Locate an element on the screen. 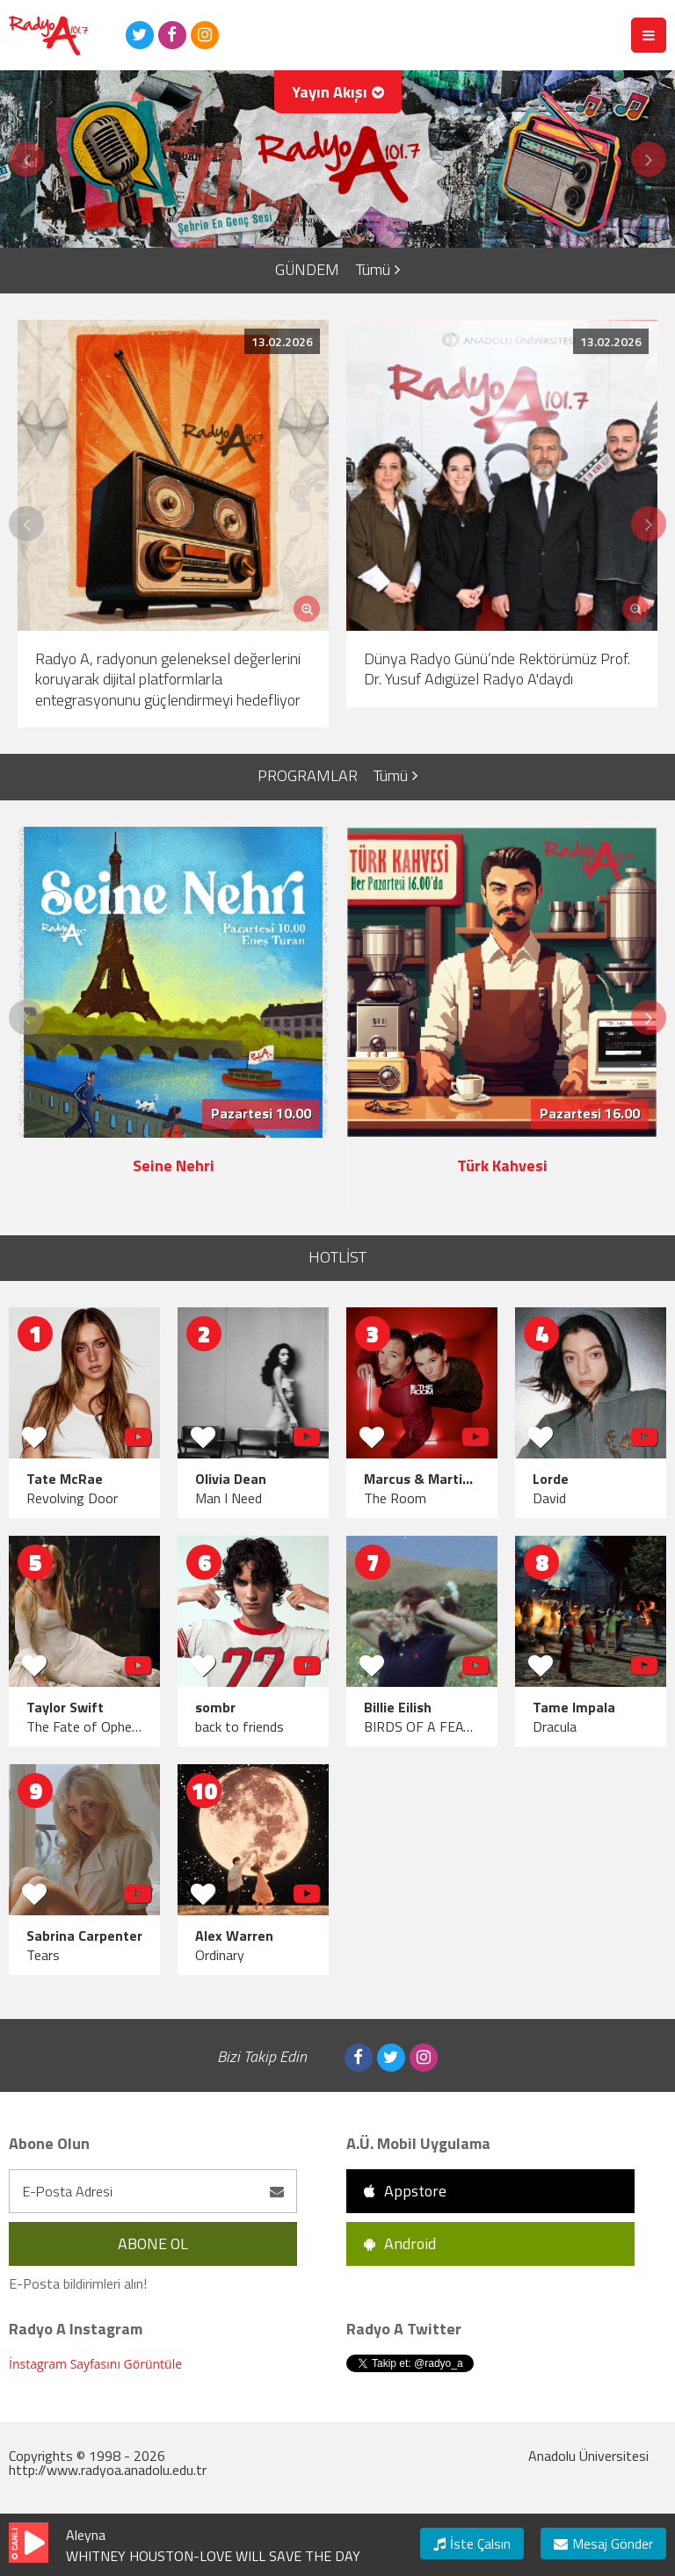  Android is located at coordinates (400, 2243).